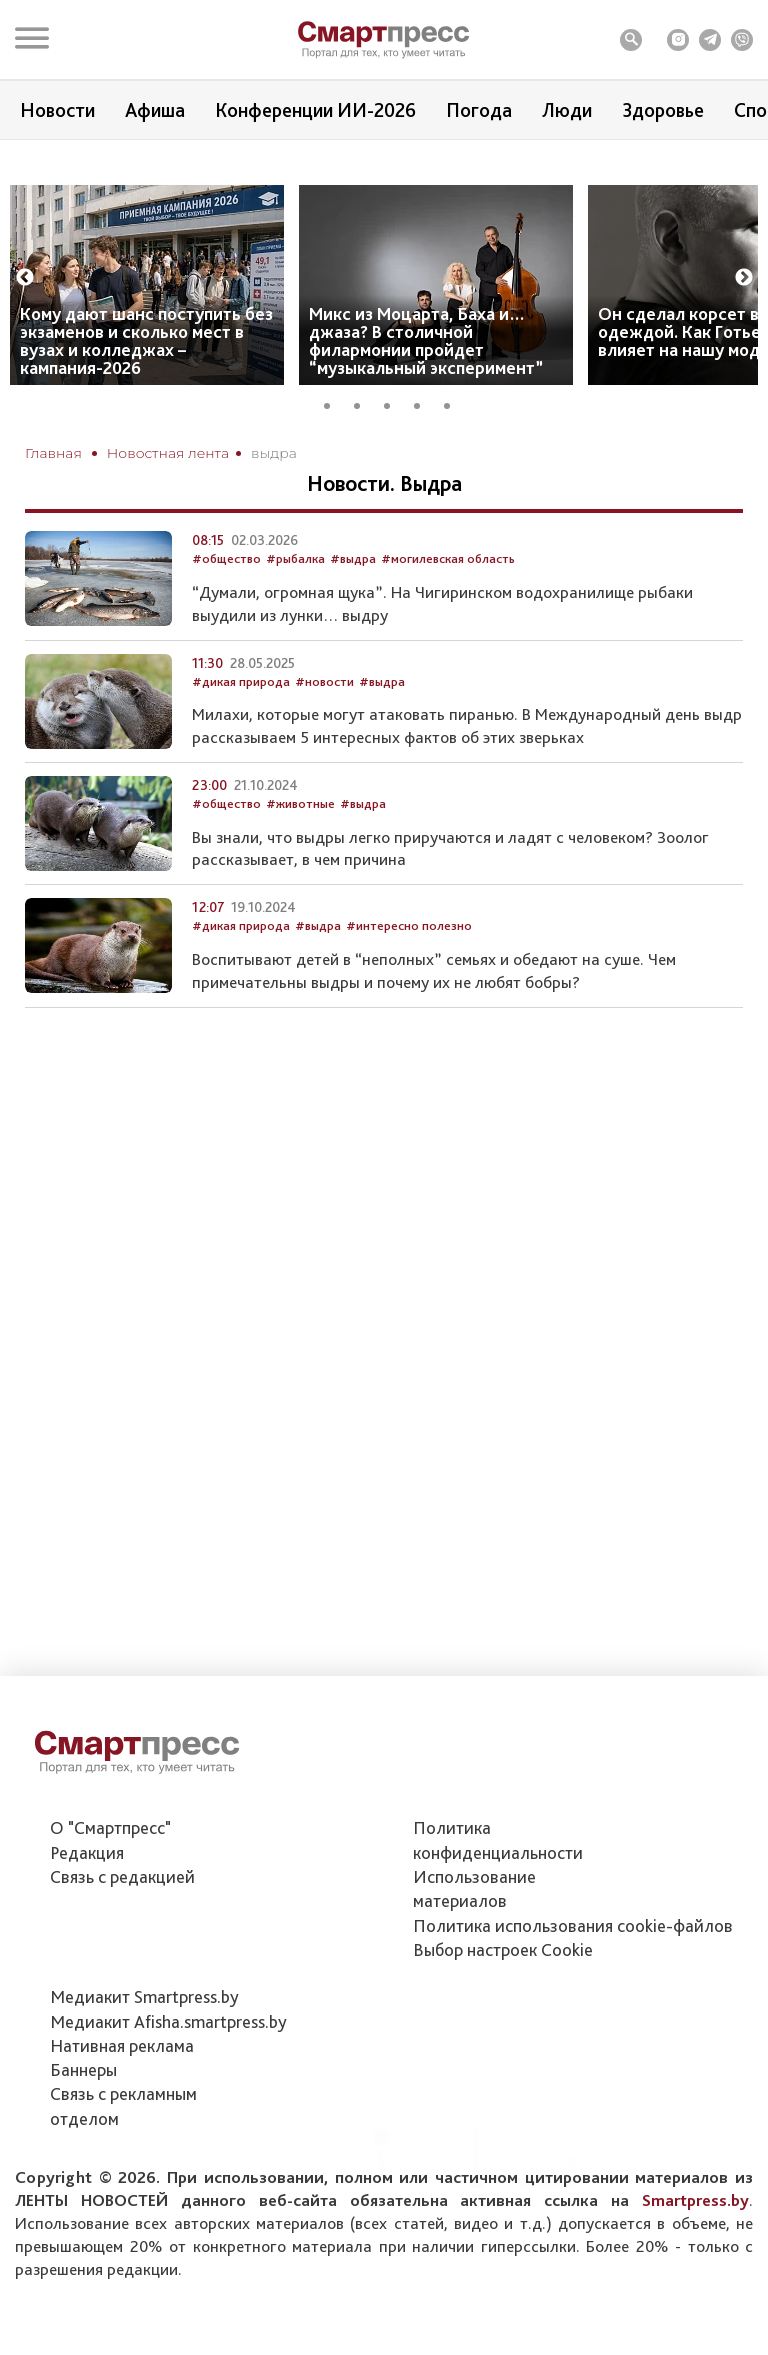  What do you see at coordinates (144, 1996) in the screenshot?
I see `Медиакит Smartpress.by` at bounding box center [144, 1996].